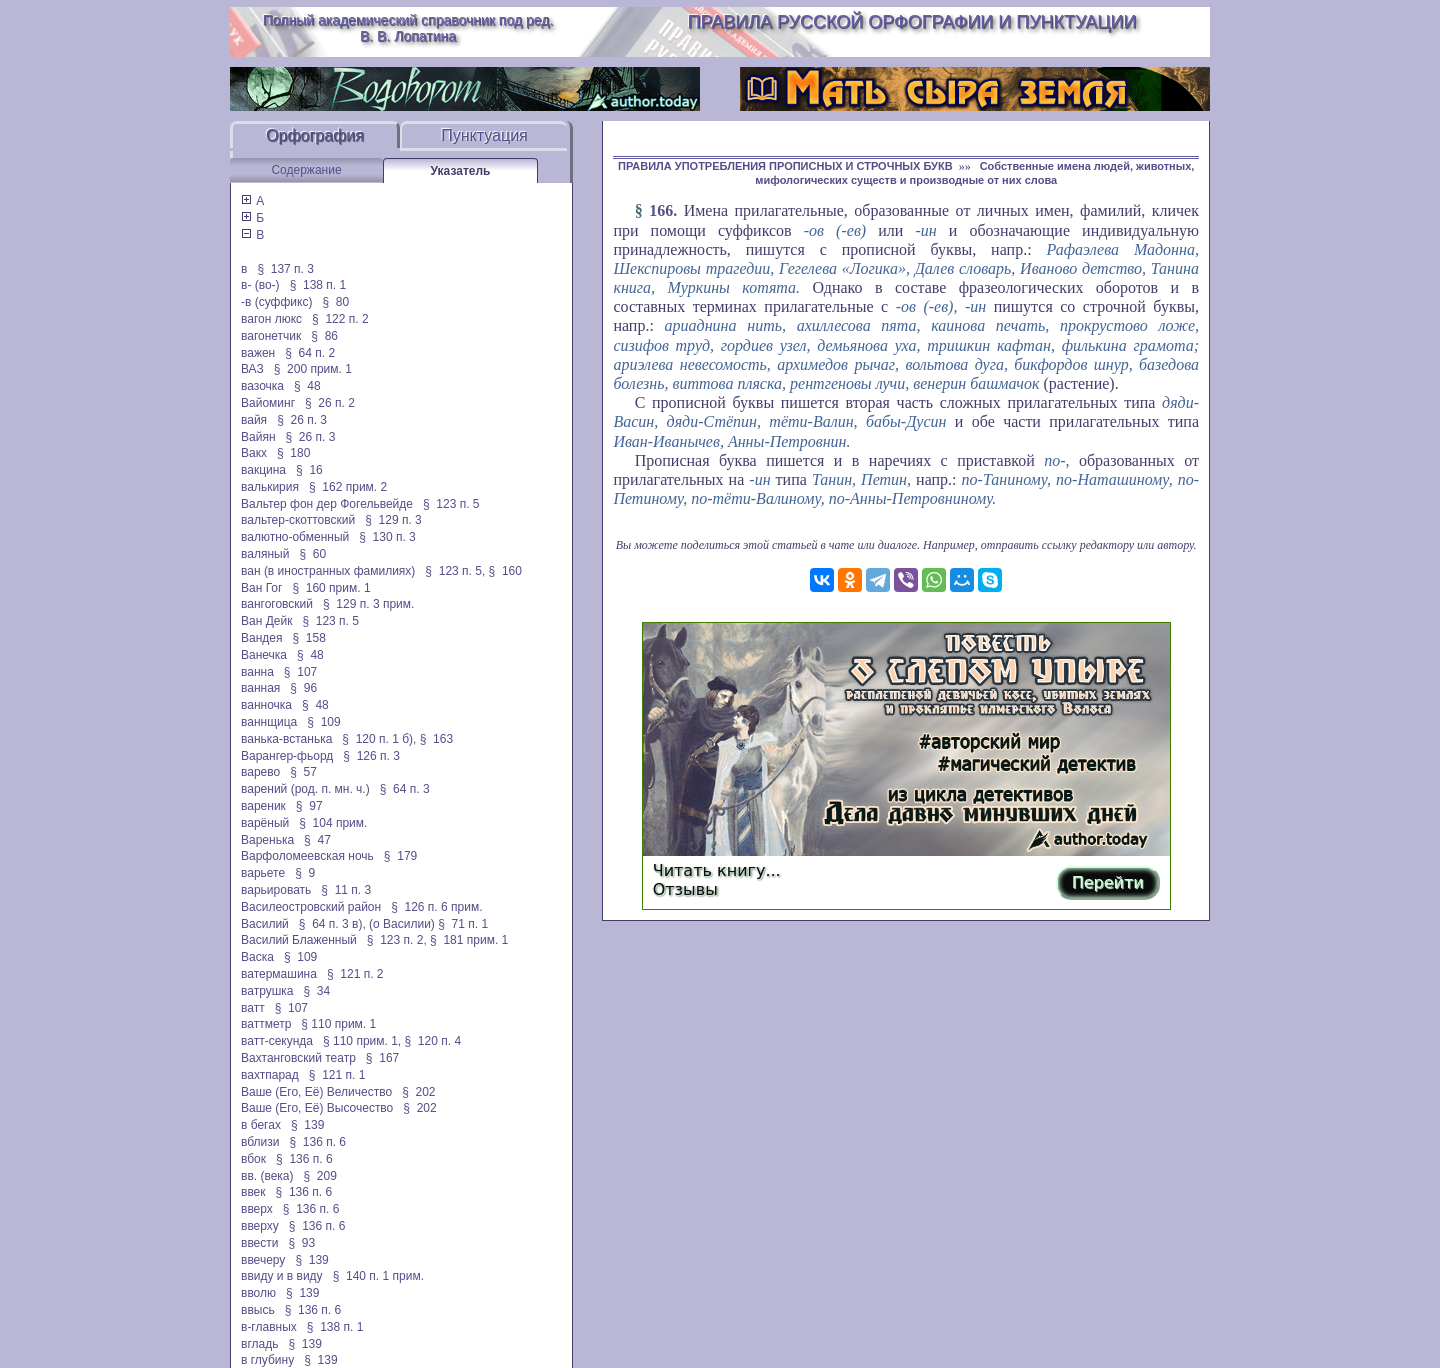 This screenshot has height=1368, width=1440. Describe the element at coordinates (333, 823) in the screenshot. I see `§ 104 прим.` at that location.